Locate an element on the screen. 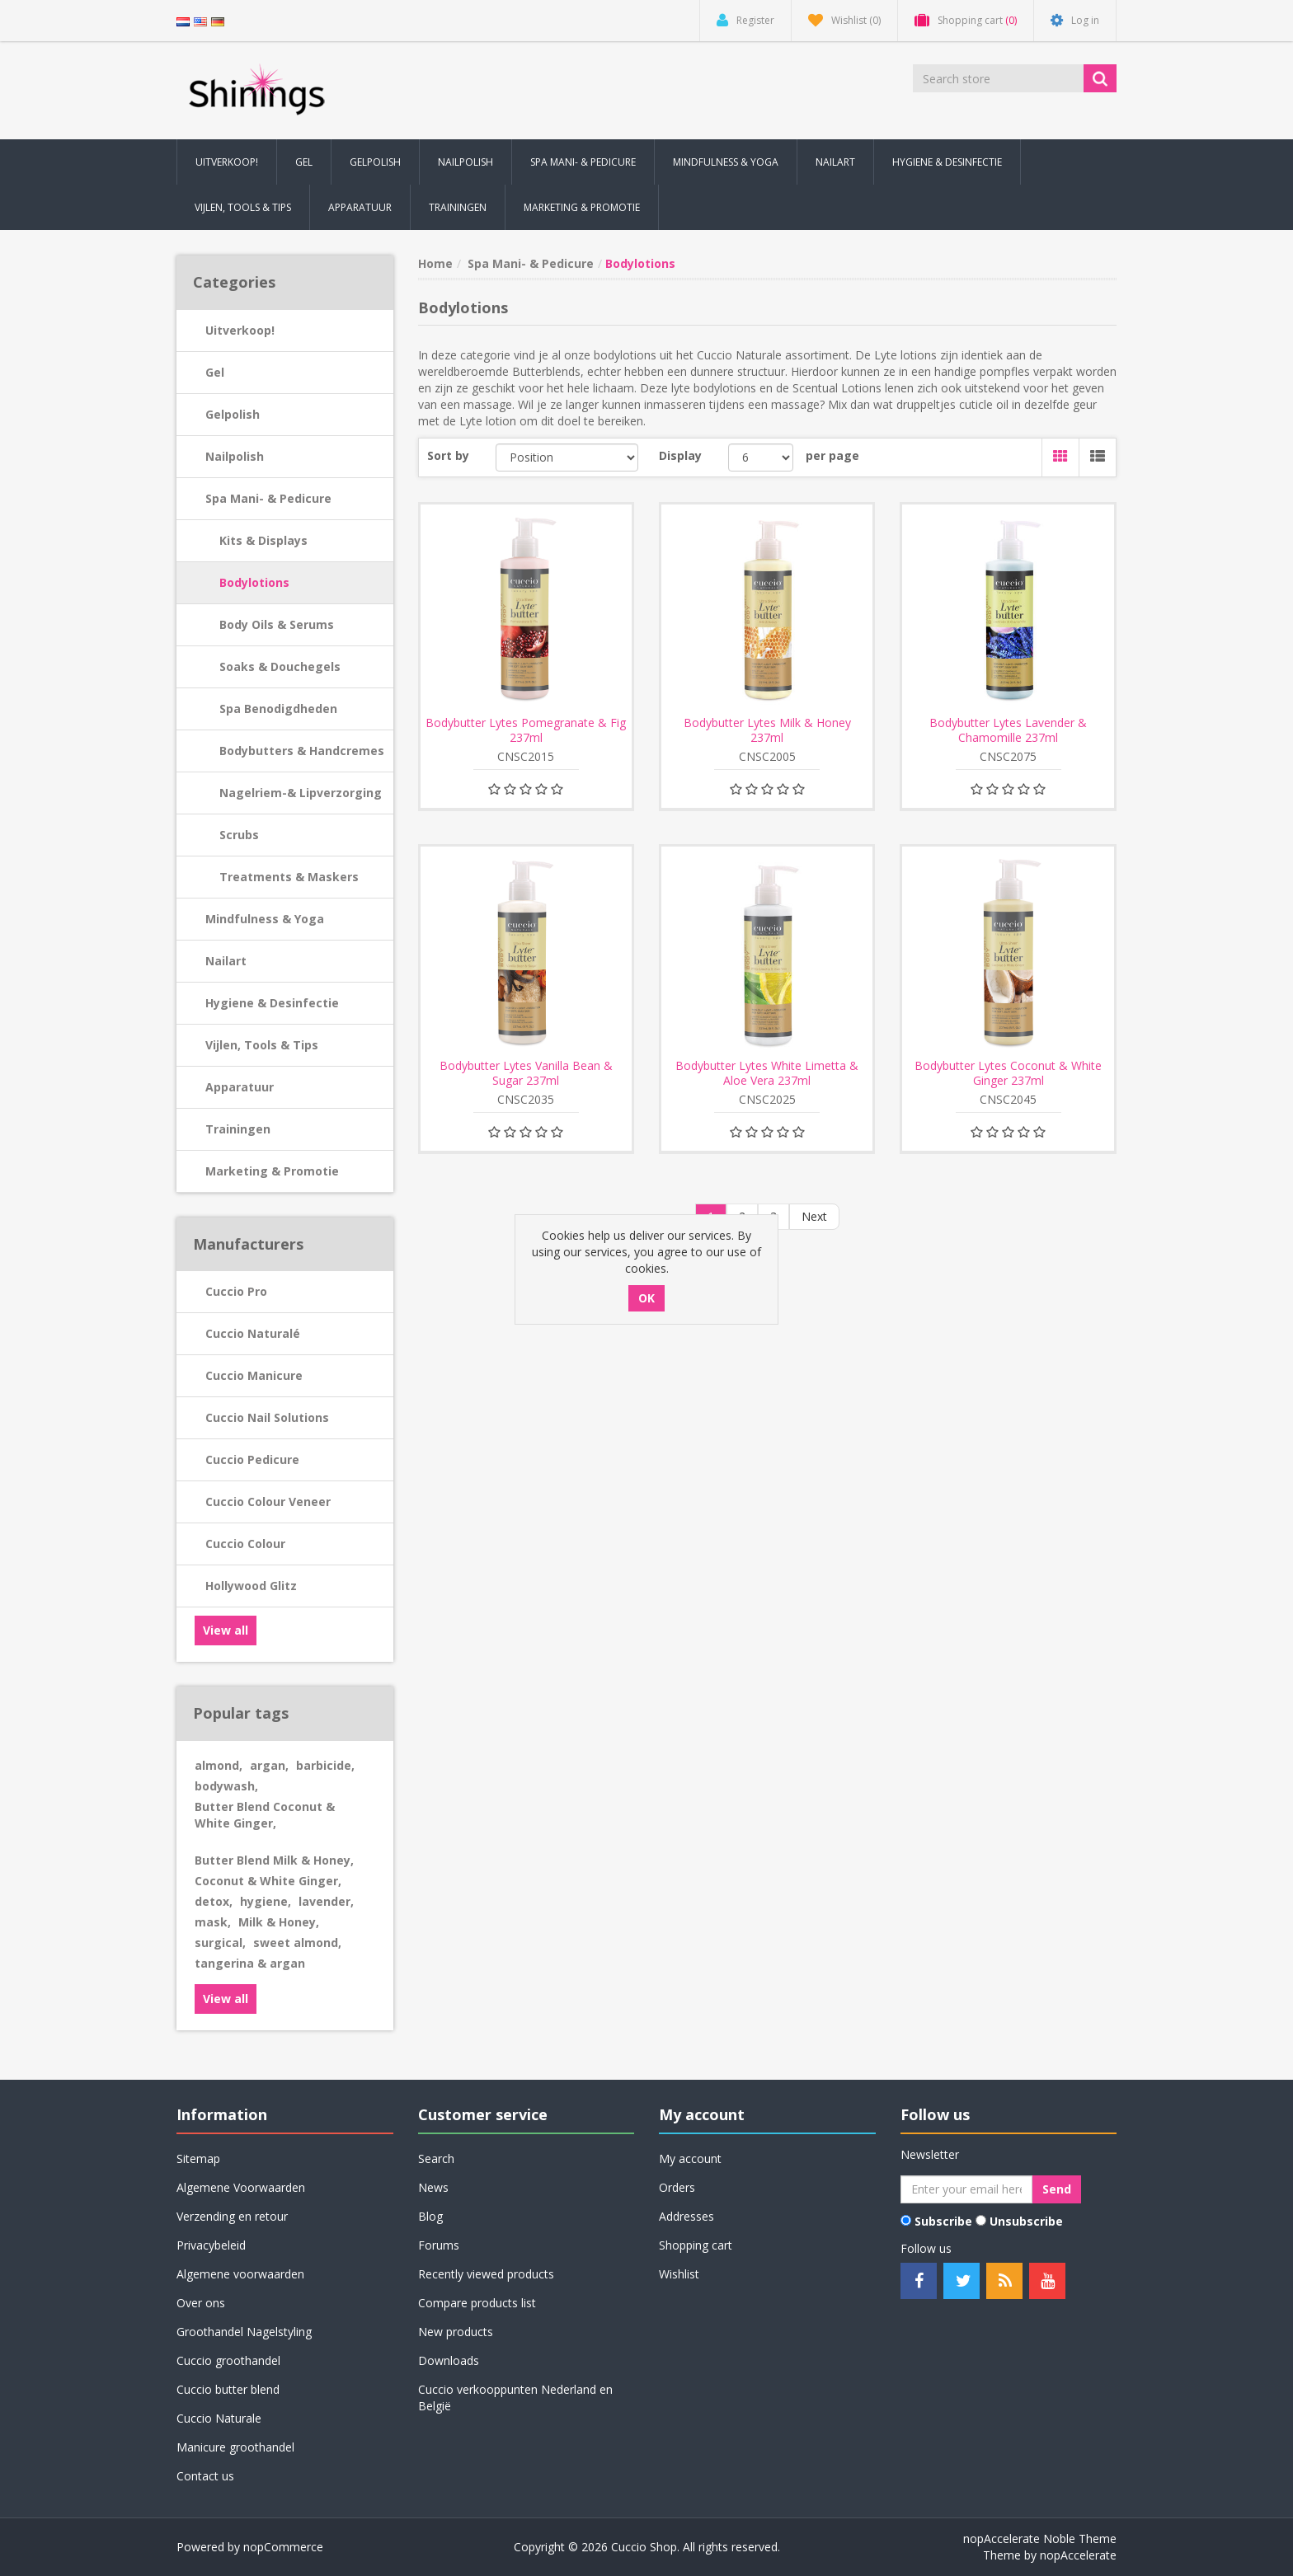  Cuccio Colour is located at coordinates (245, 1543).